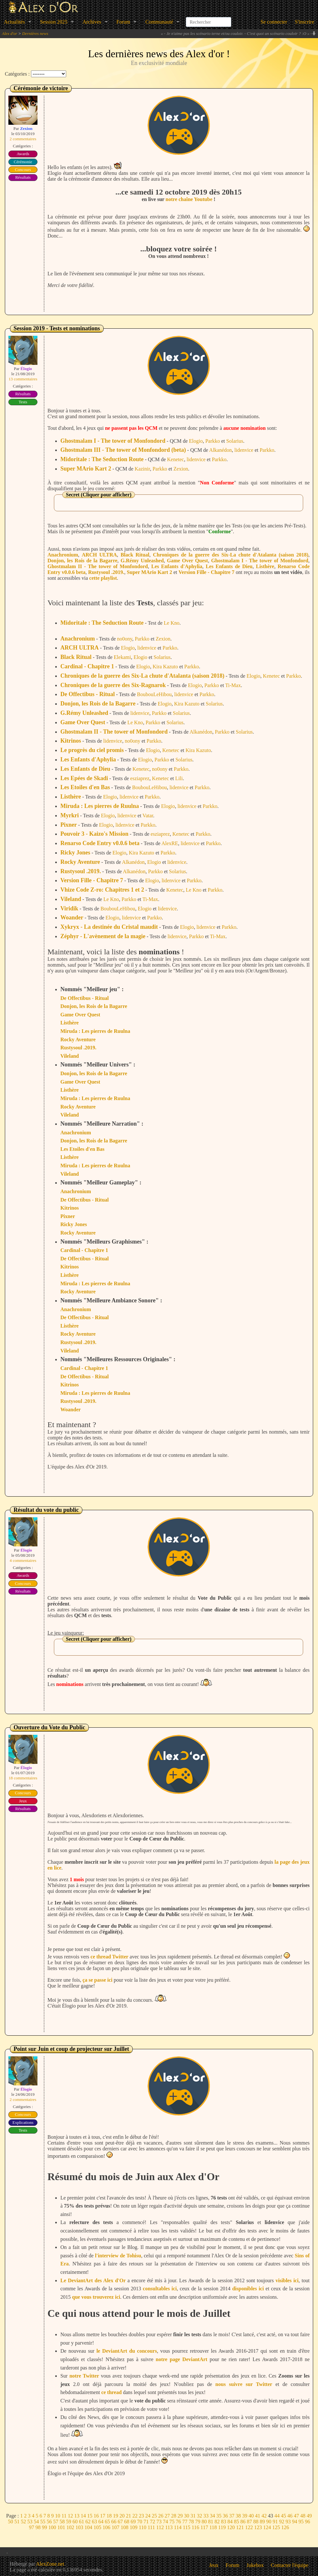 This screenshot has height=2576, width=318. I want to click on 33, so click(206, 2515).